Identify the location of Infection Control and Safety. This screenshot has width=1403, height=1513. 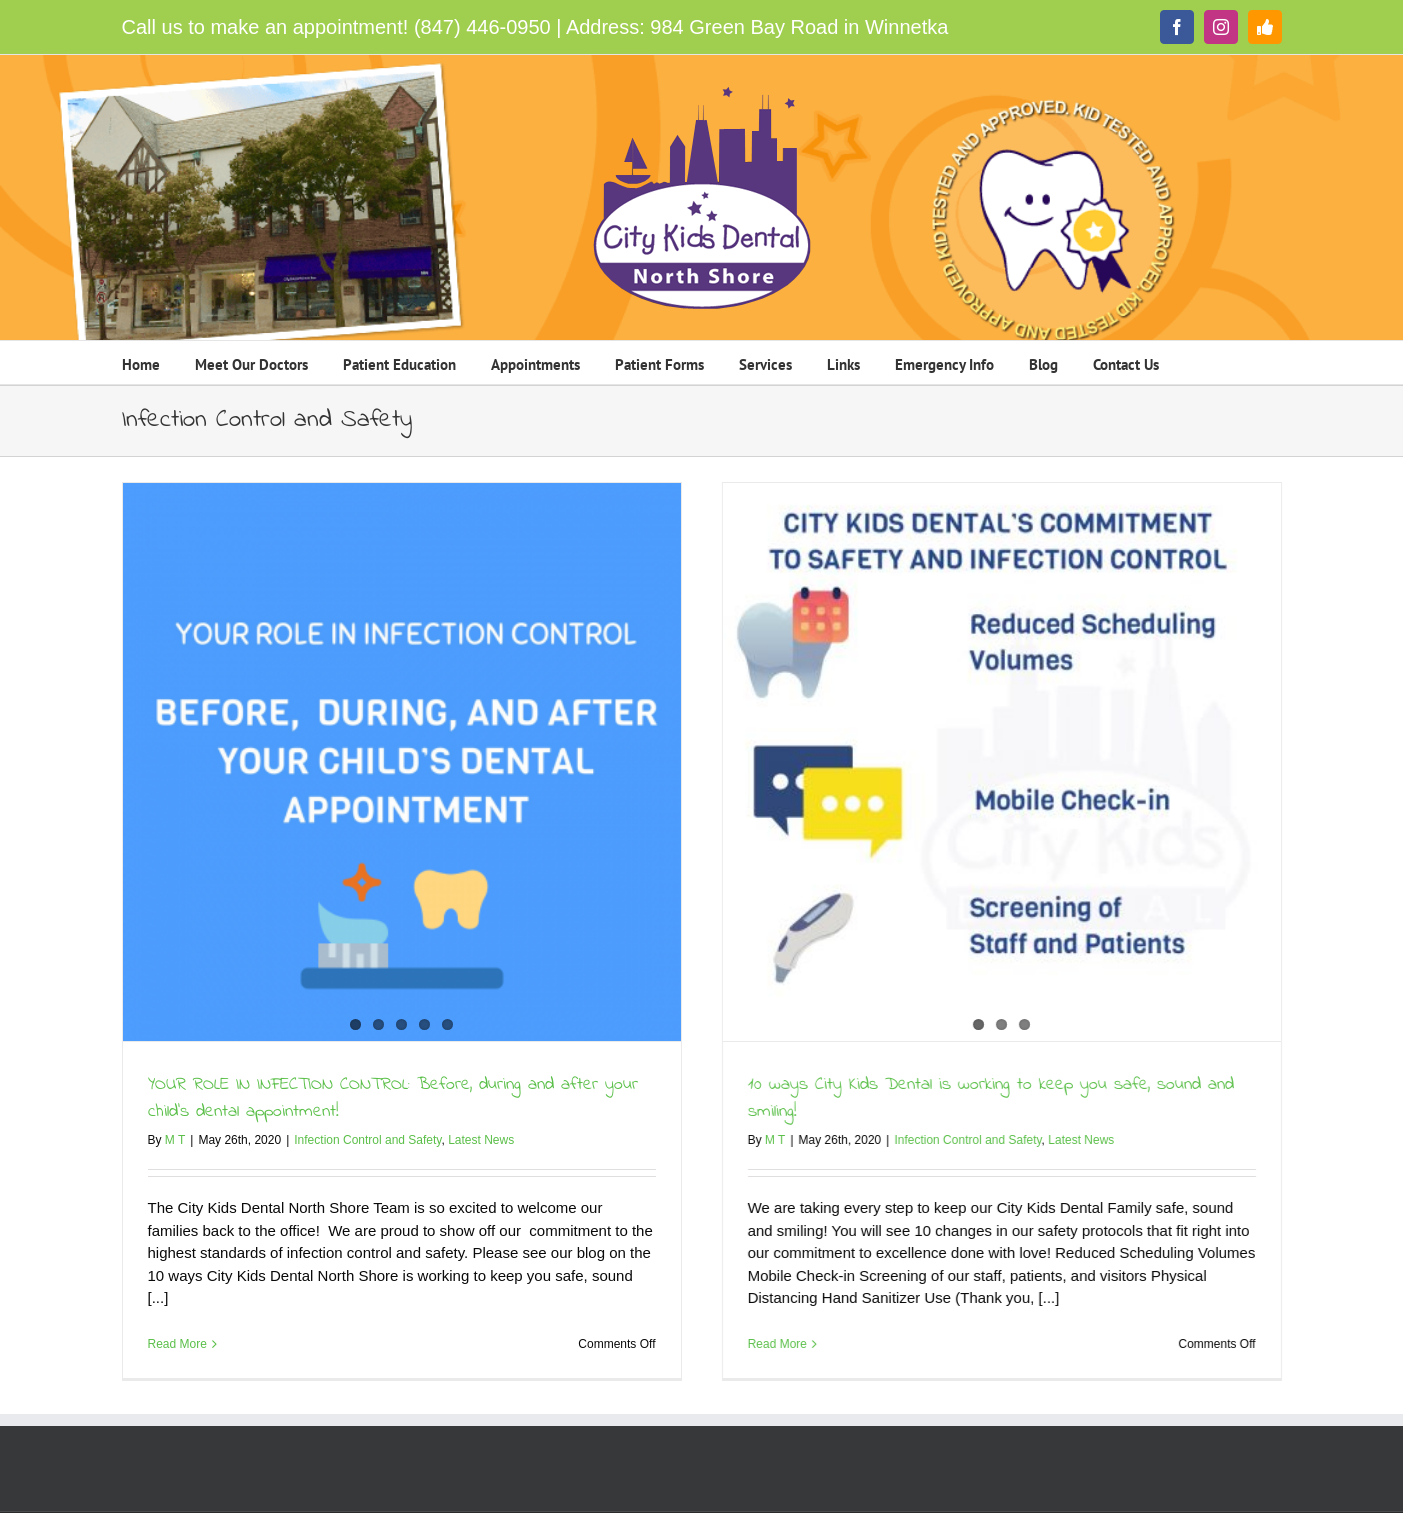
(367, 1140).